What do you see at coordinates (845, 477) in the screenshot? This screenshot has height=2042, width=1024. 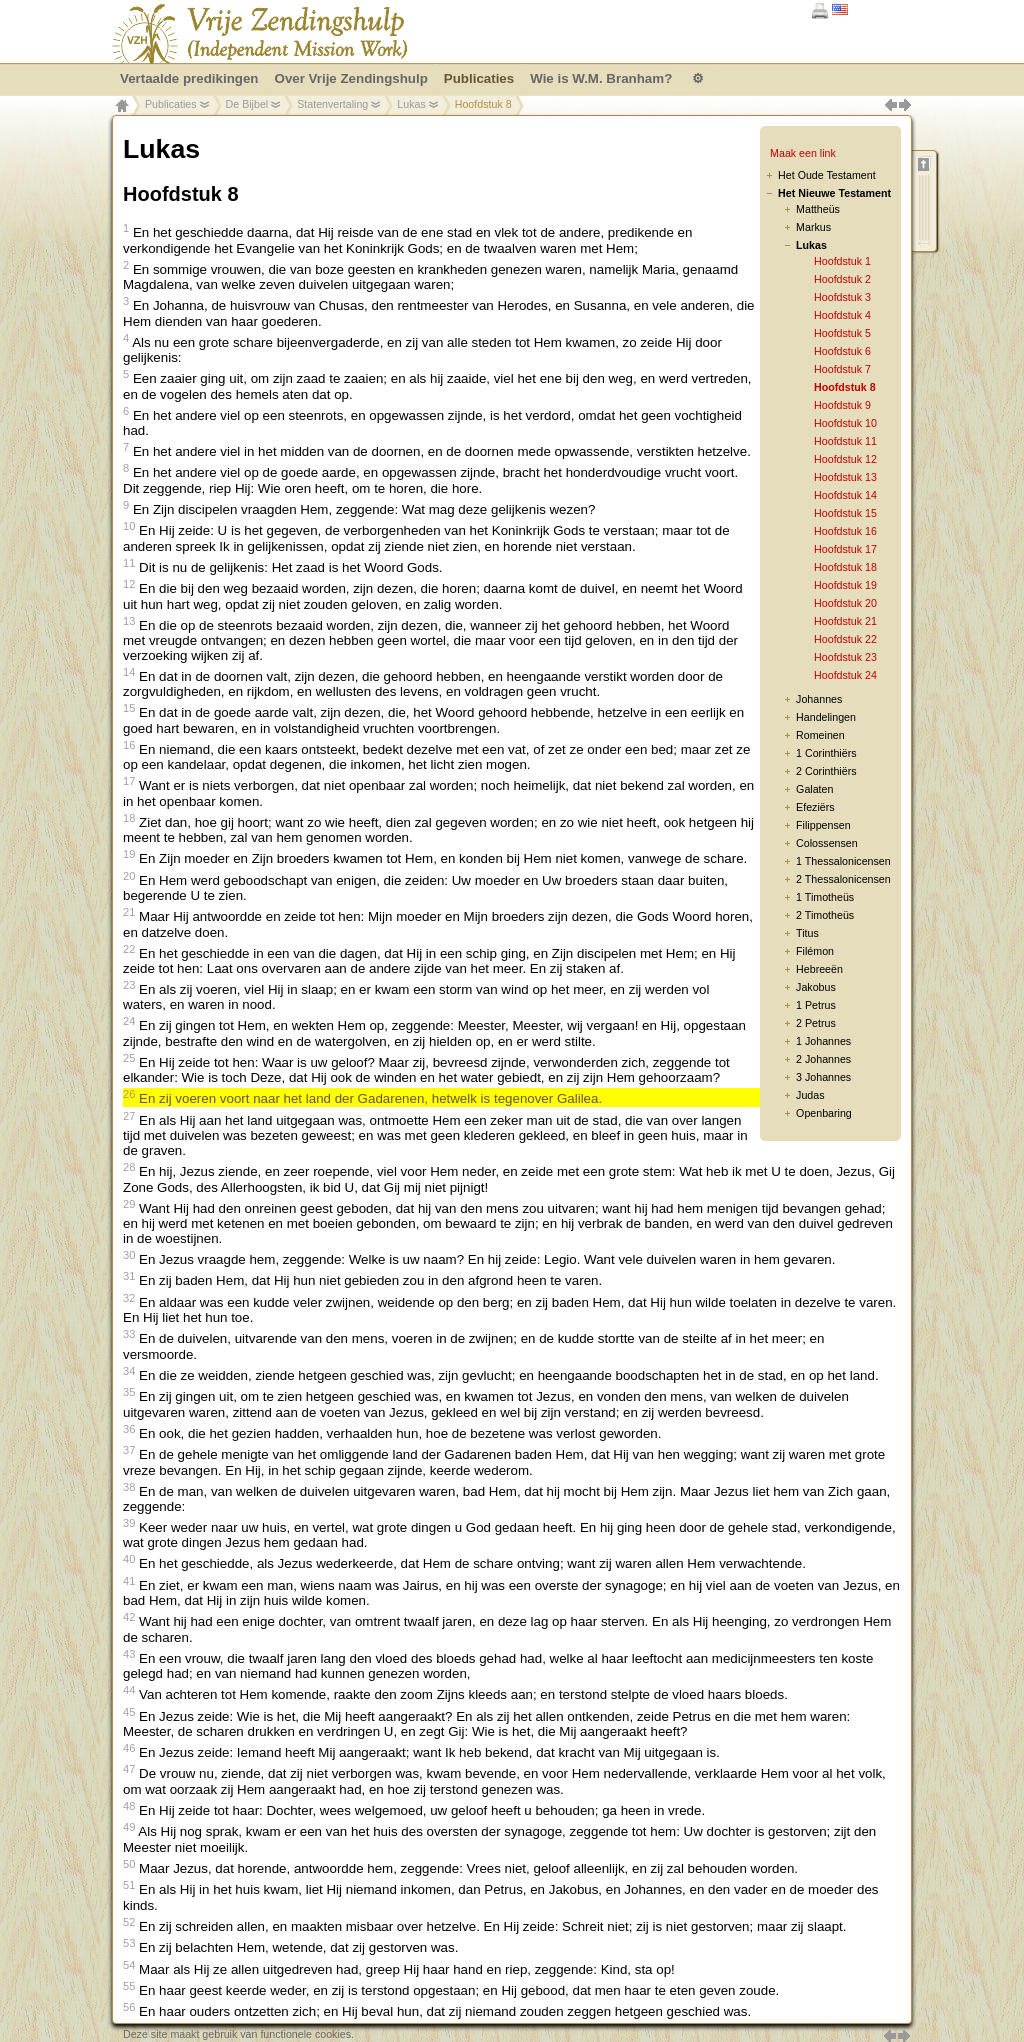 I see `Hoofdstuk 13` at bounding box center [845, 477].